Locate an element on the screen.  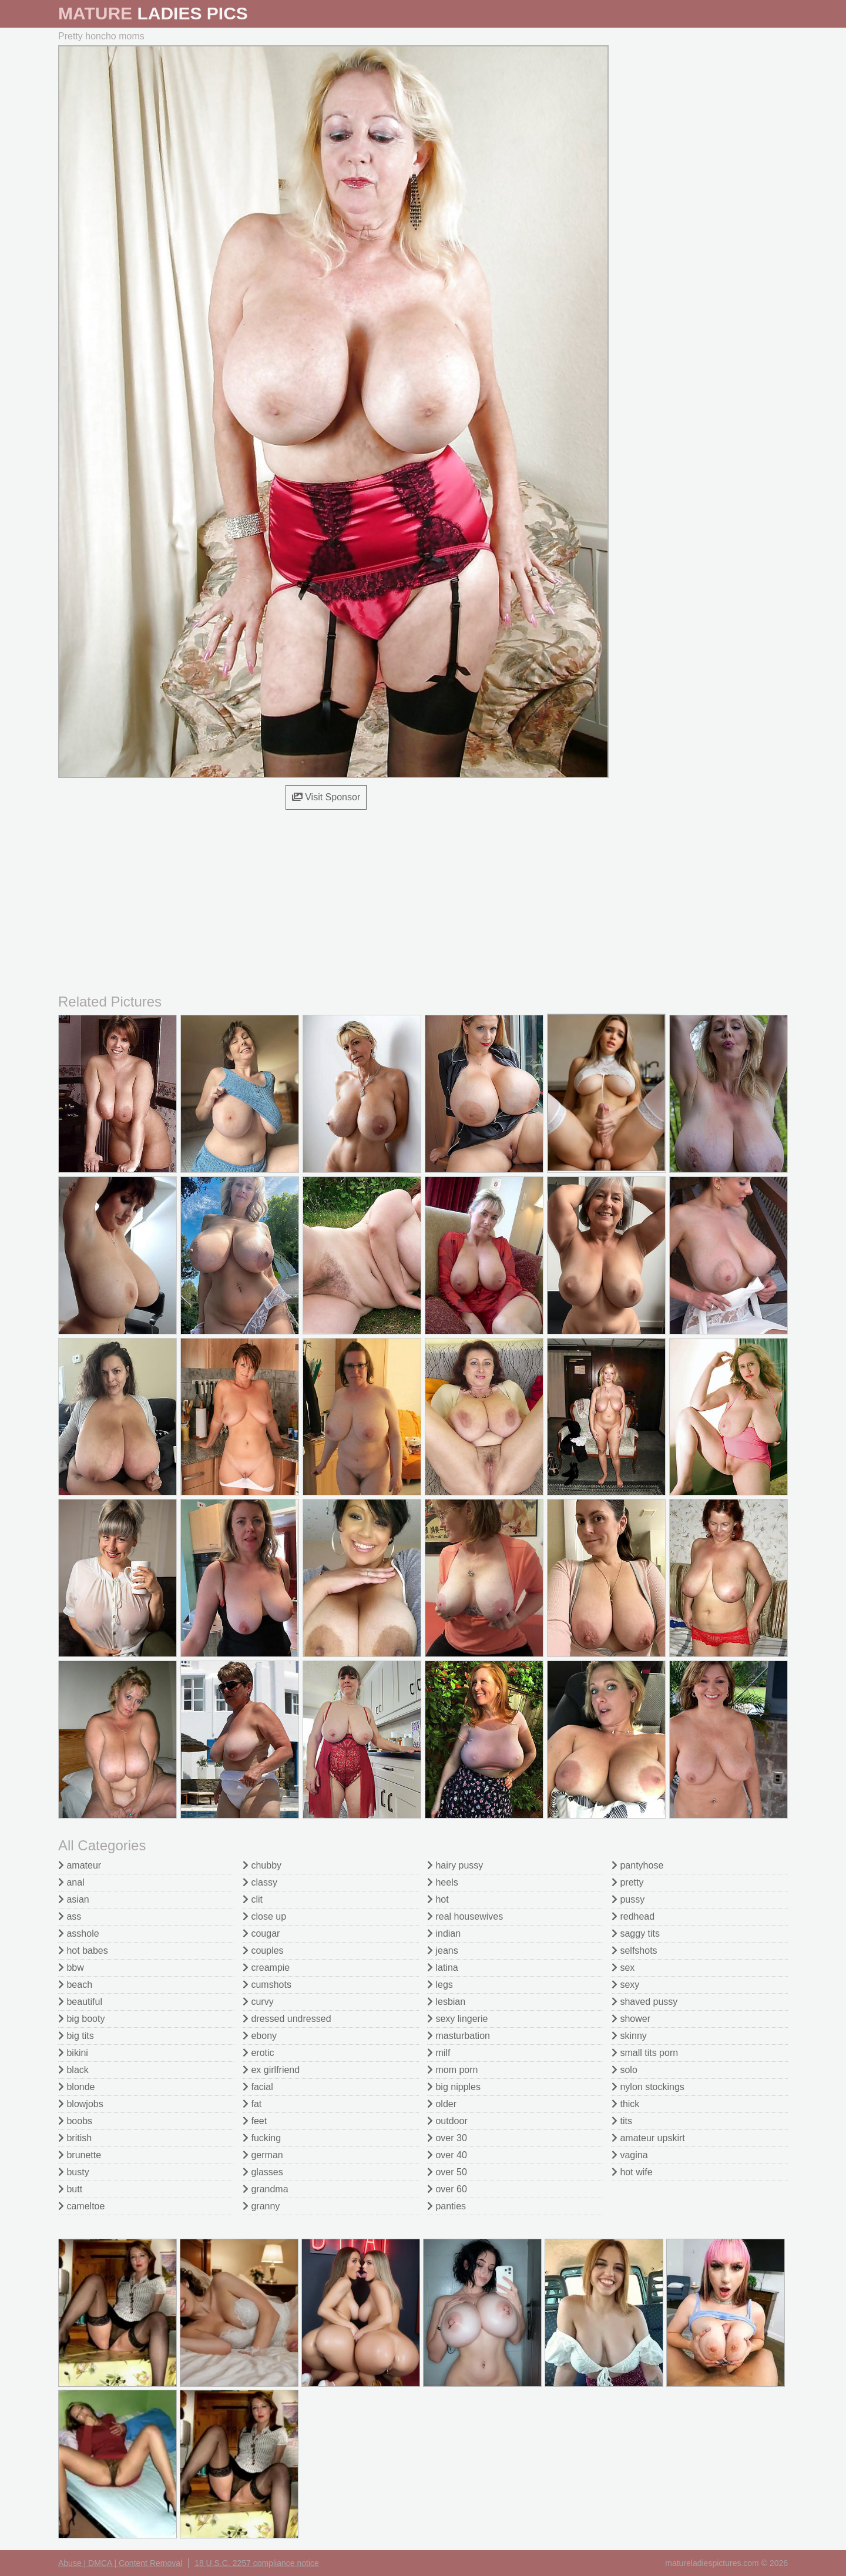
Abuse | DMCA | Content Removal is located at coordinates (120, 2563).